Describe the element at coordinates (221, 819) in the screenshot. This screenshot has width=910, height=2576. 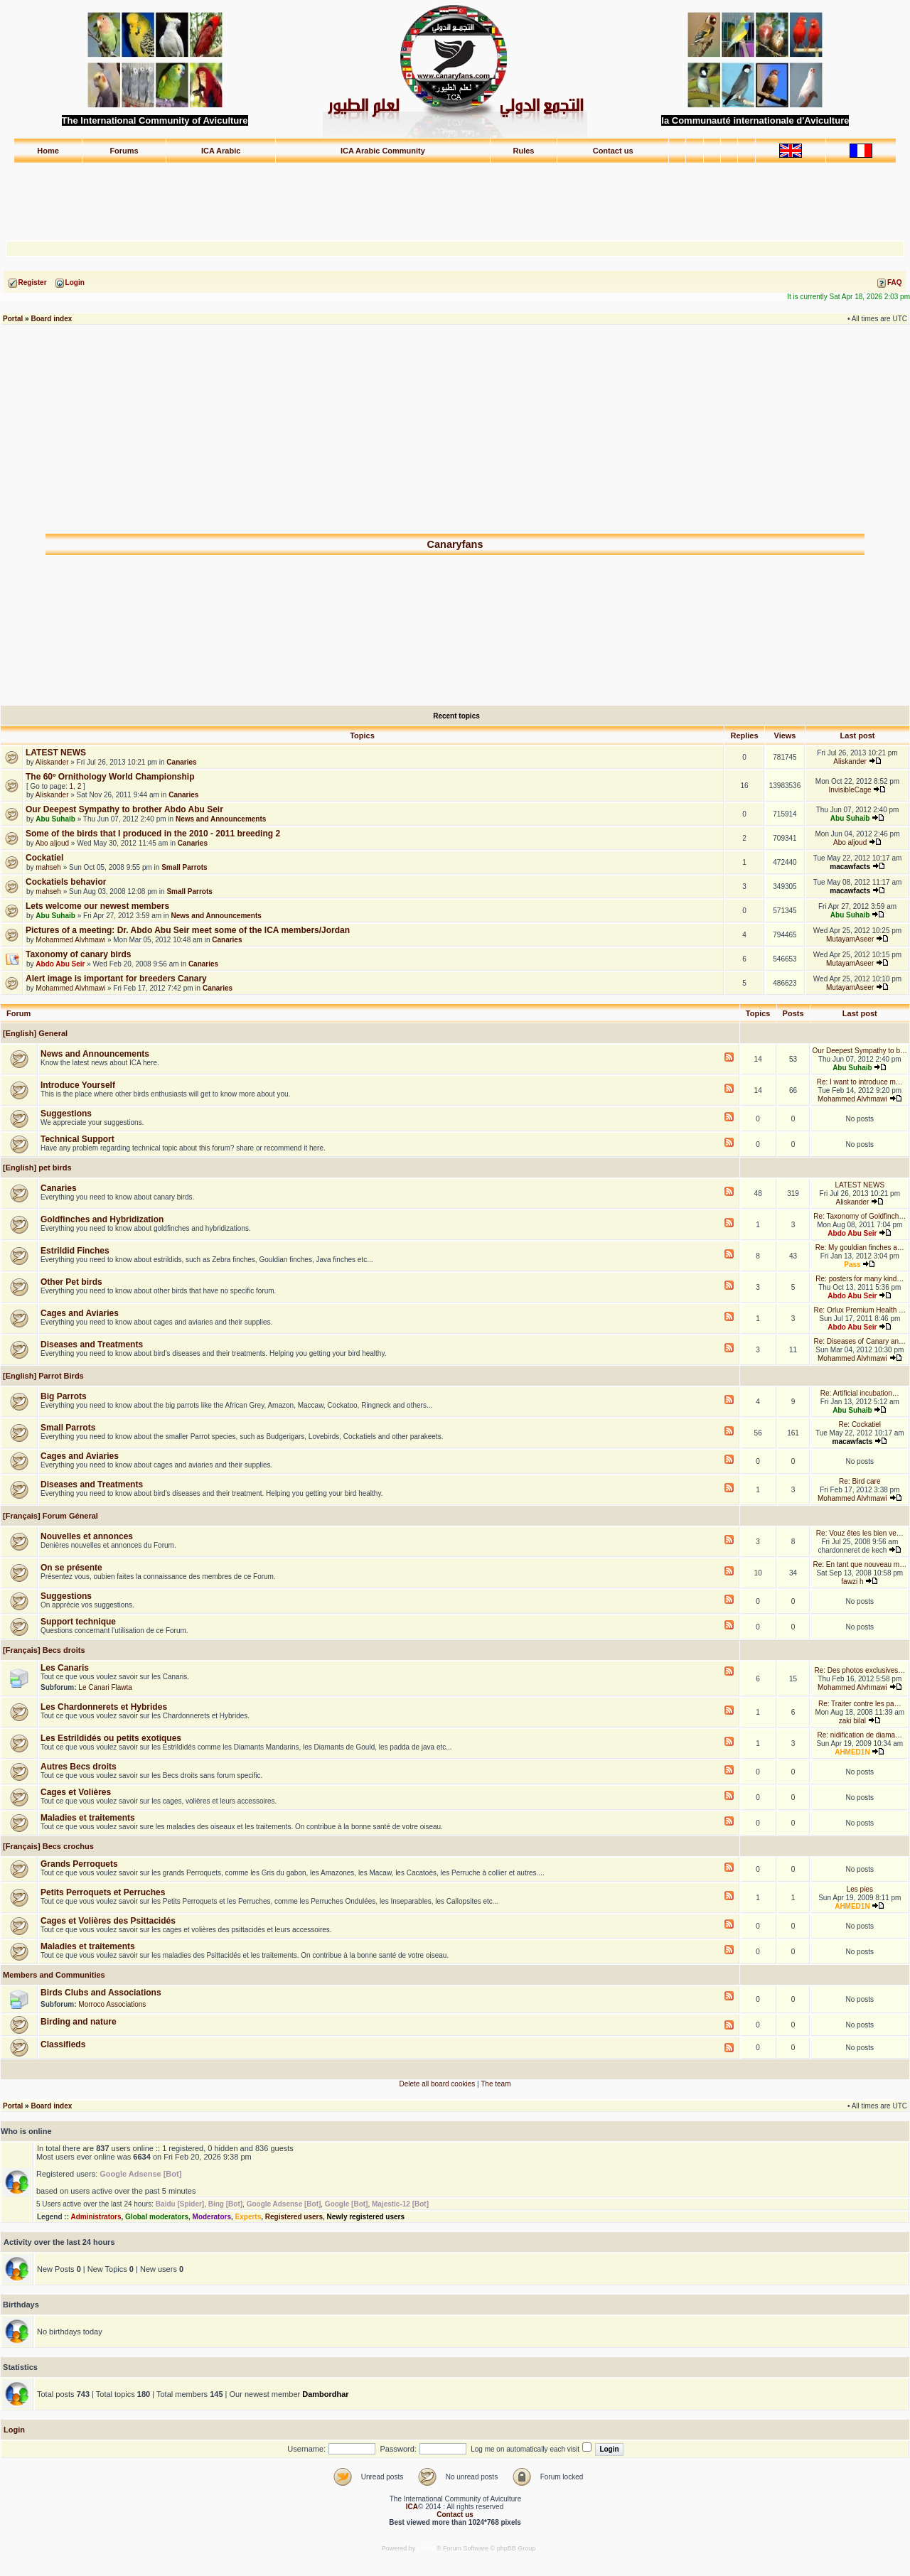
I see `News and Announcements` at that location.